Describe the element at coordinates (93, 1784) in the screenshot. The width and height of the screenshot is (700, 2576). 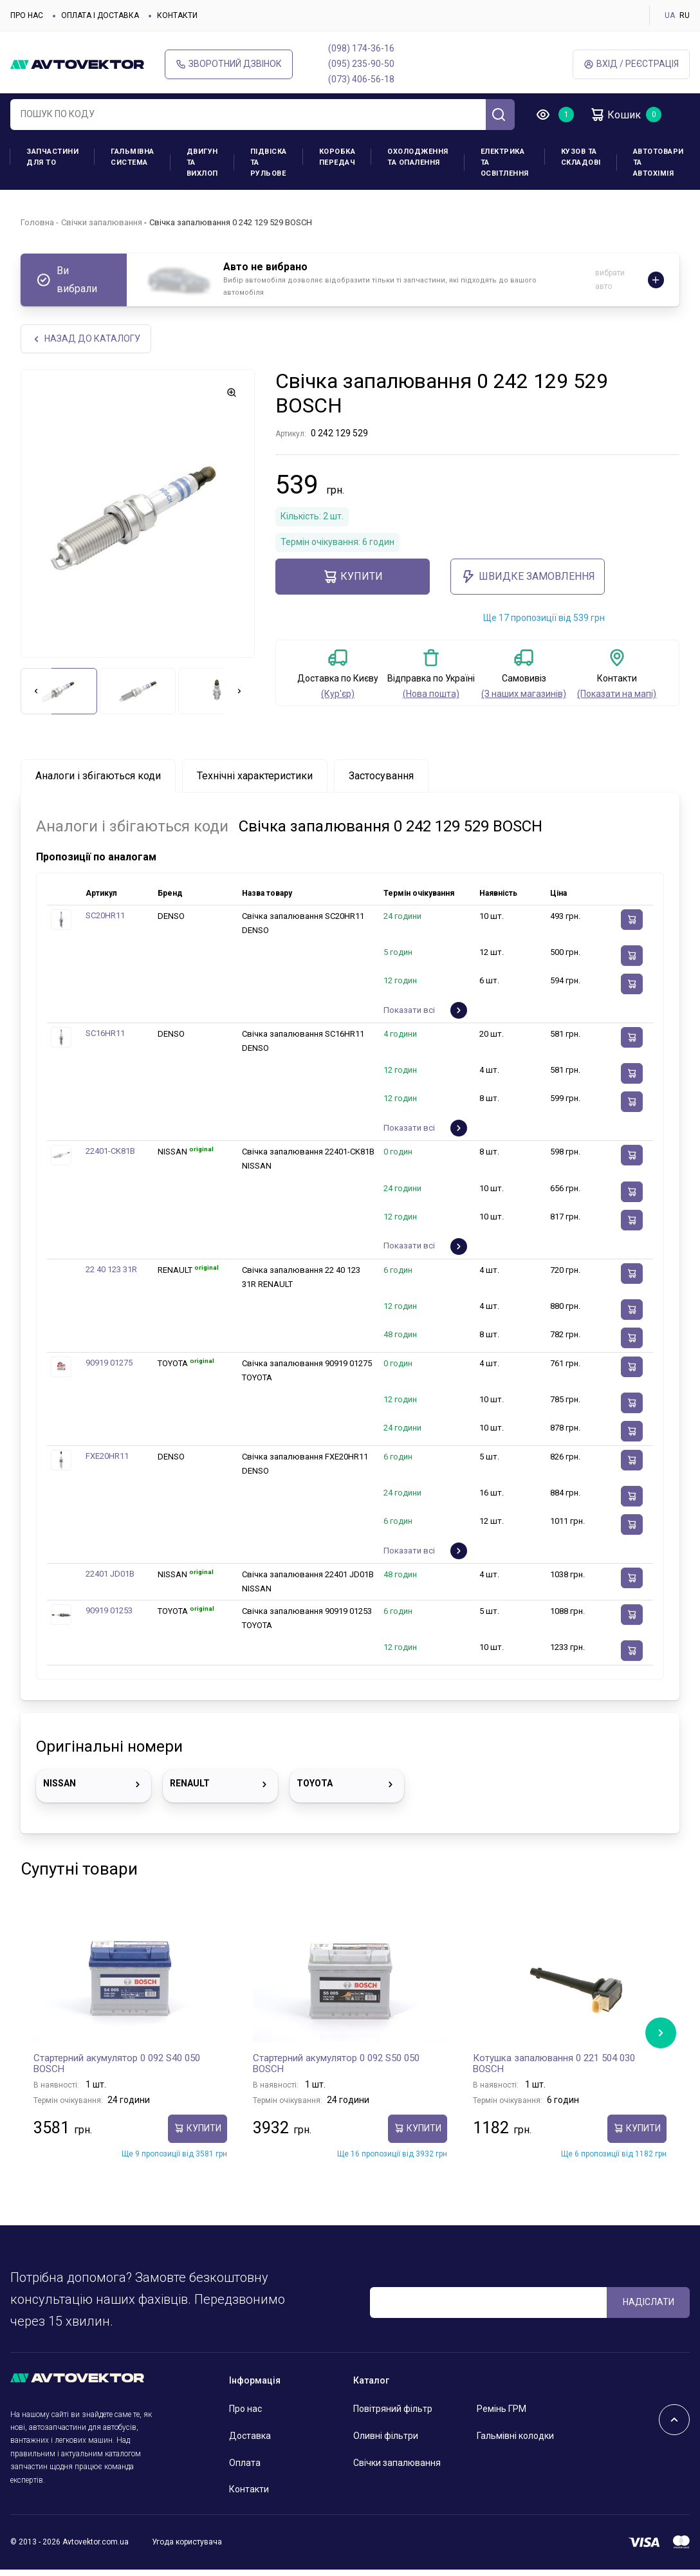
I see `NISSAN` at that location.